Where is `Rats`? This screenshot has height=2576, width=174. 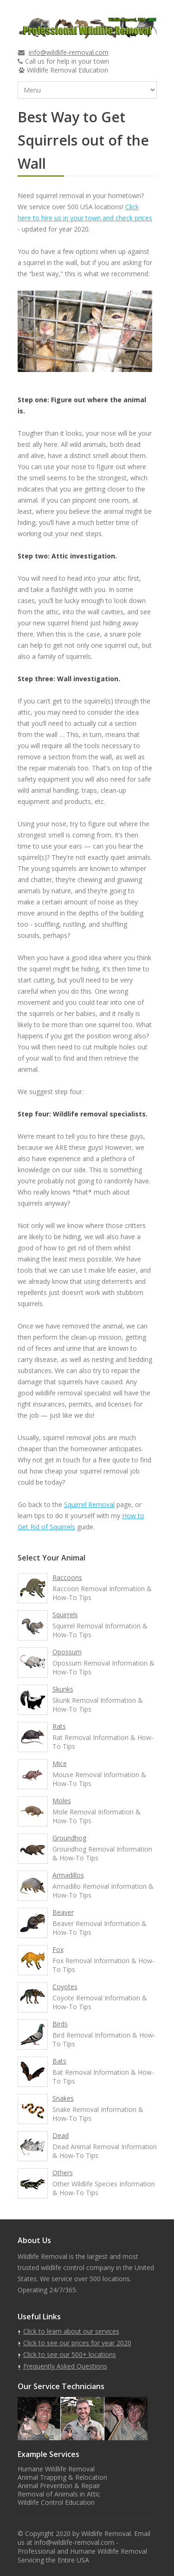 Rats is located at coordinates (59, 1726).